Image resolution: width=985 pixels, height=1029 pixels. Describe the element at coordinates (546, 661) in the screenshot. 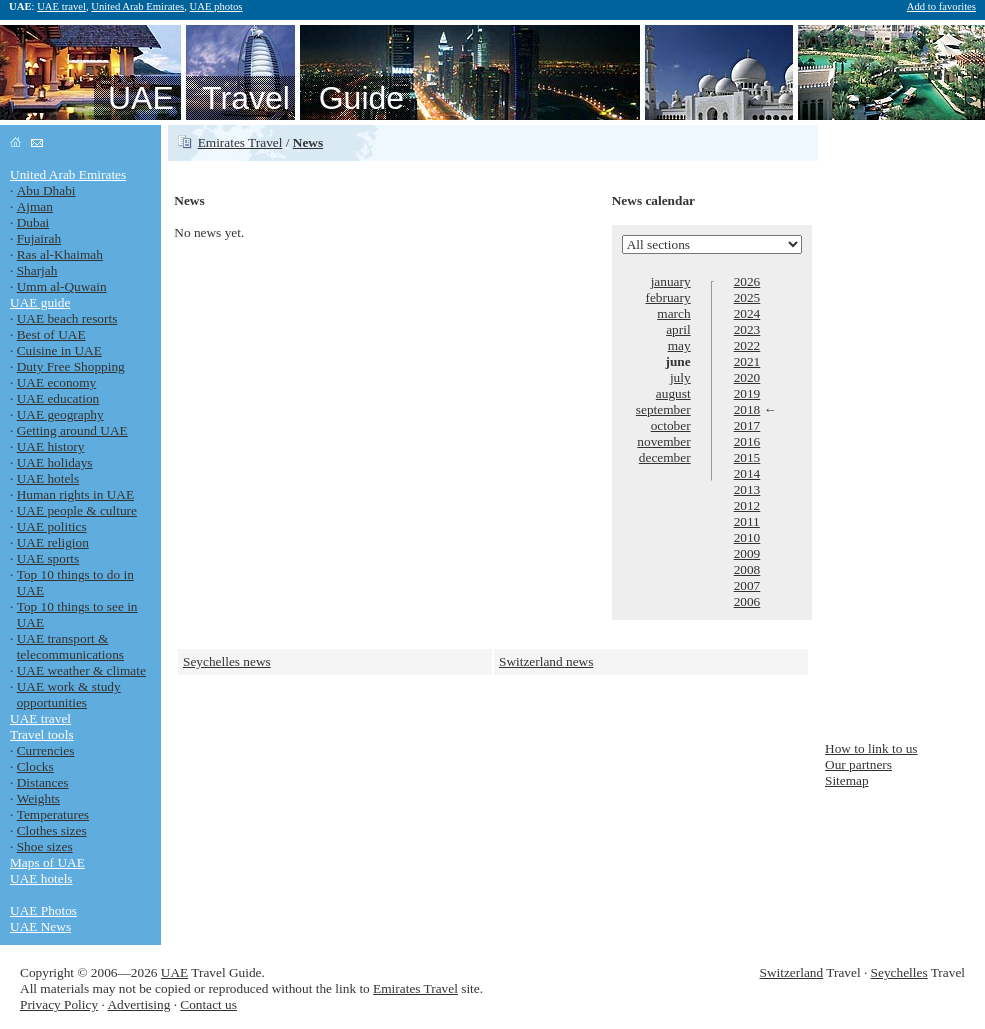

I see `Switzerland news` at that location.